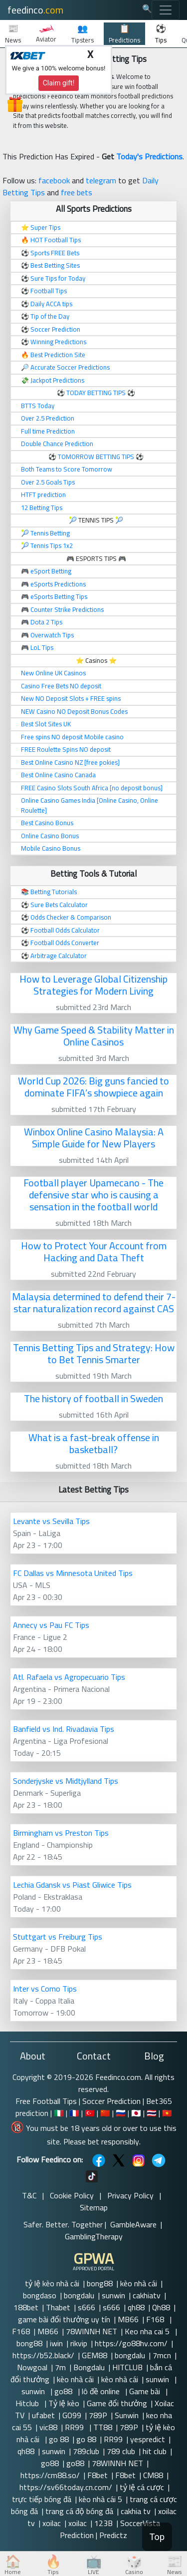  Describe the element at coordinates (64, 2319) in the screenshot. I see `game bài đổi thưởng uy tín` at that location.